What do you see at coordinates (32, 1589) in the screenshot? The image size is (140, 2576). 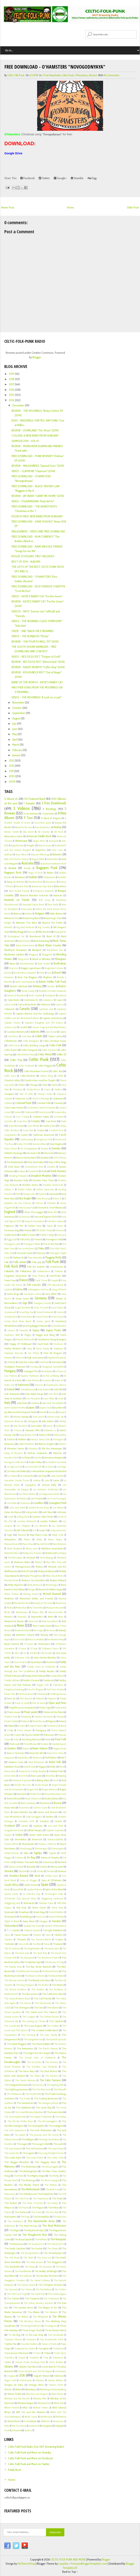 I see `Morgan` at bounding box center [32, 1589].